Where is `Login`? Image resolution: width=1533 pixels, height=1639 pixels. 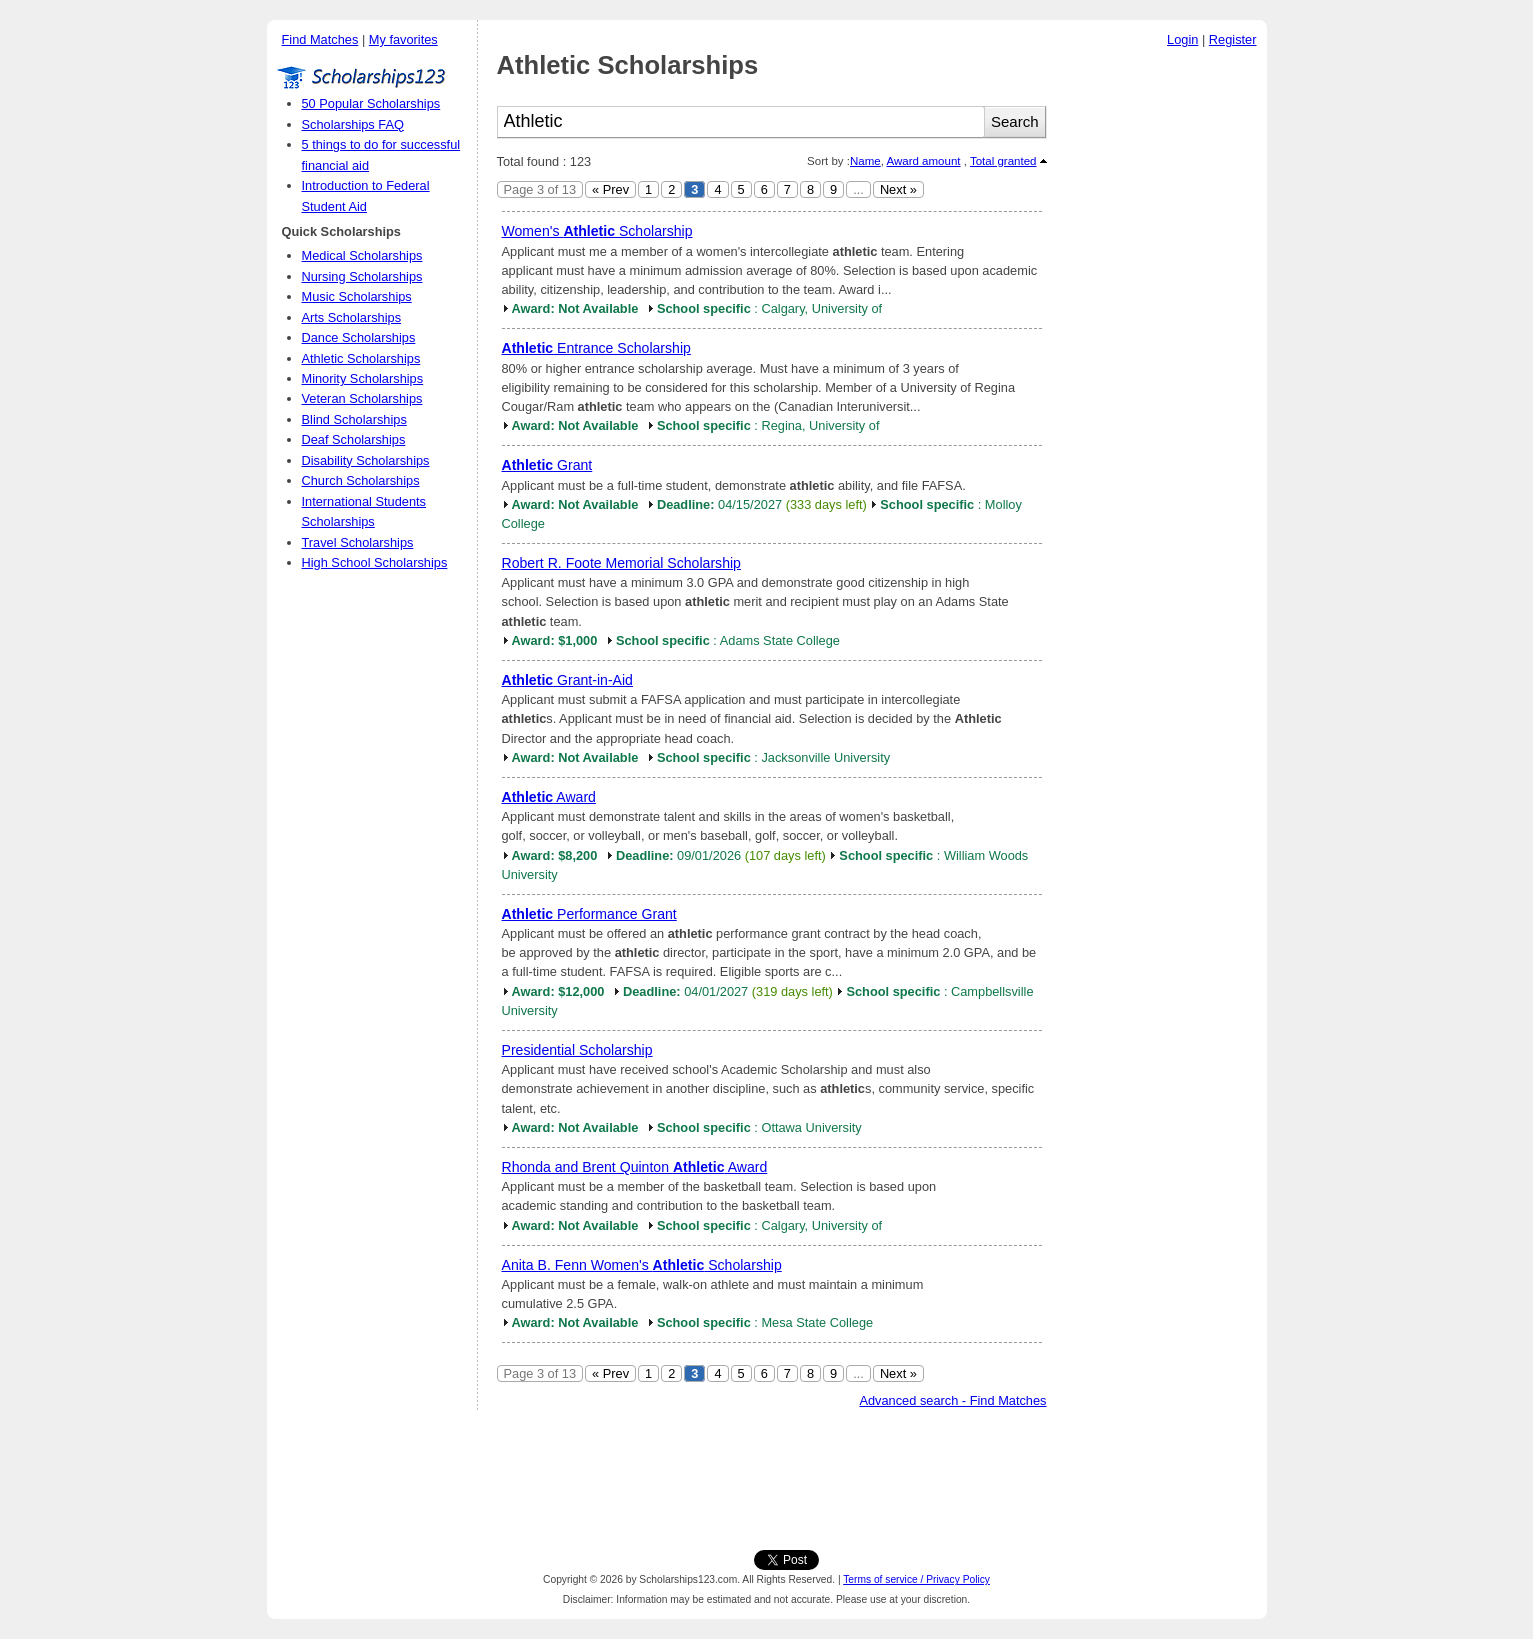 Login is located at coordinates (1182, 39).